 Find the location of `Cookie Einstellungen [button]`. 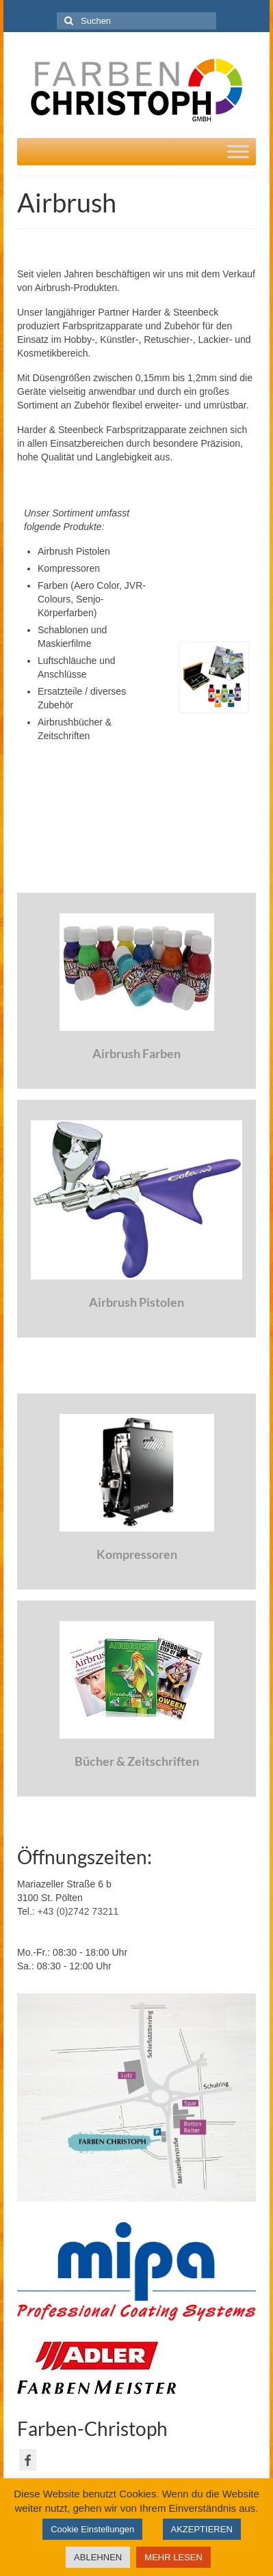

Cookie Einstellungen [button] is located at coordinates (92, 2529).